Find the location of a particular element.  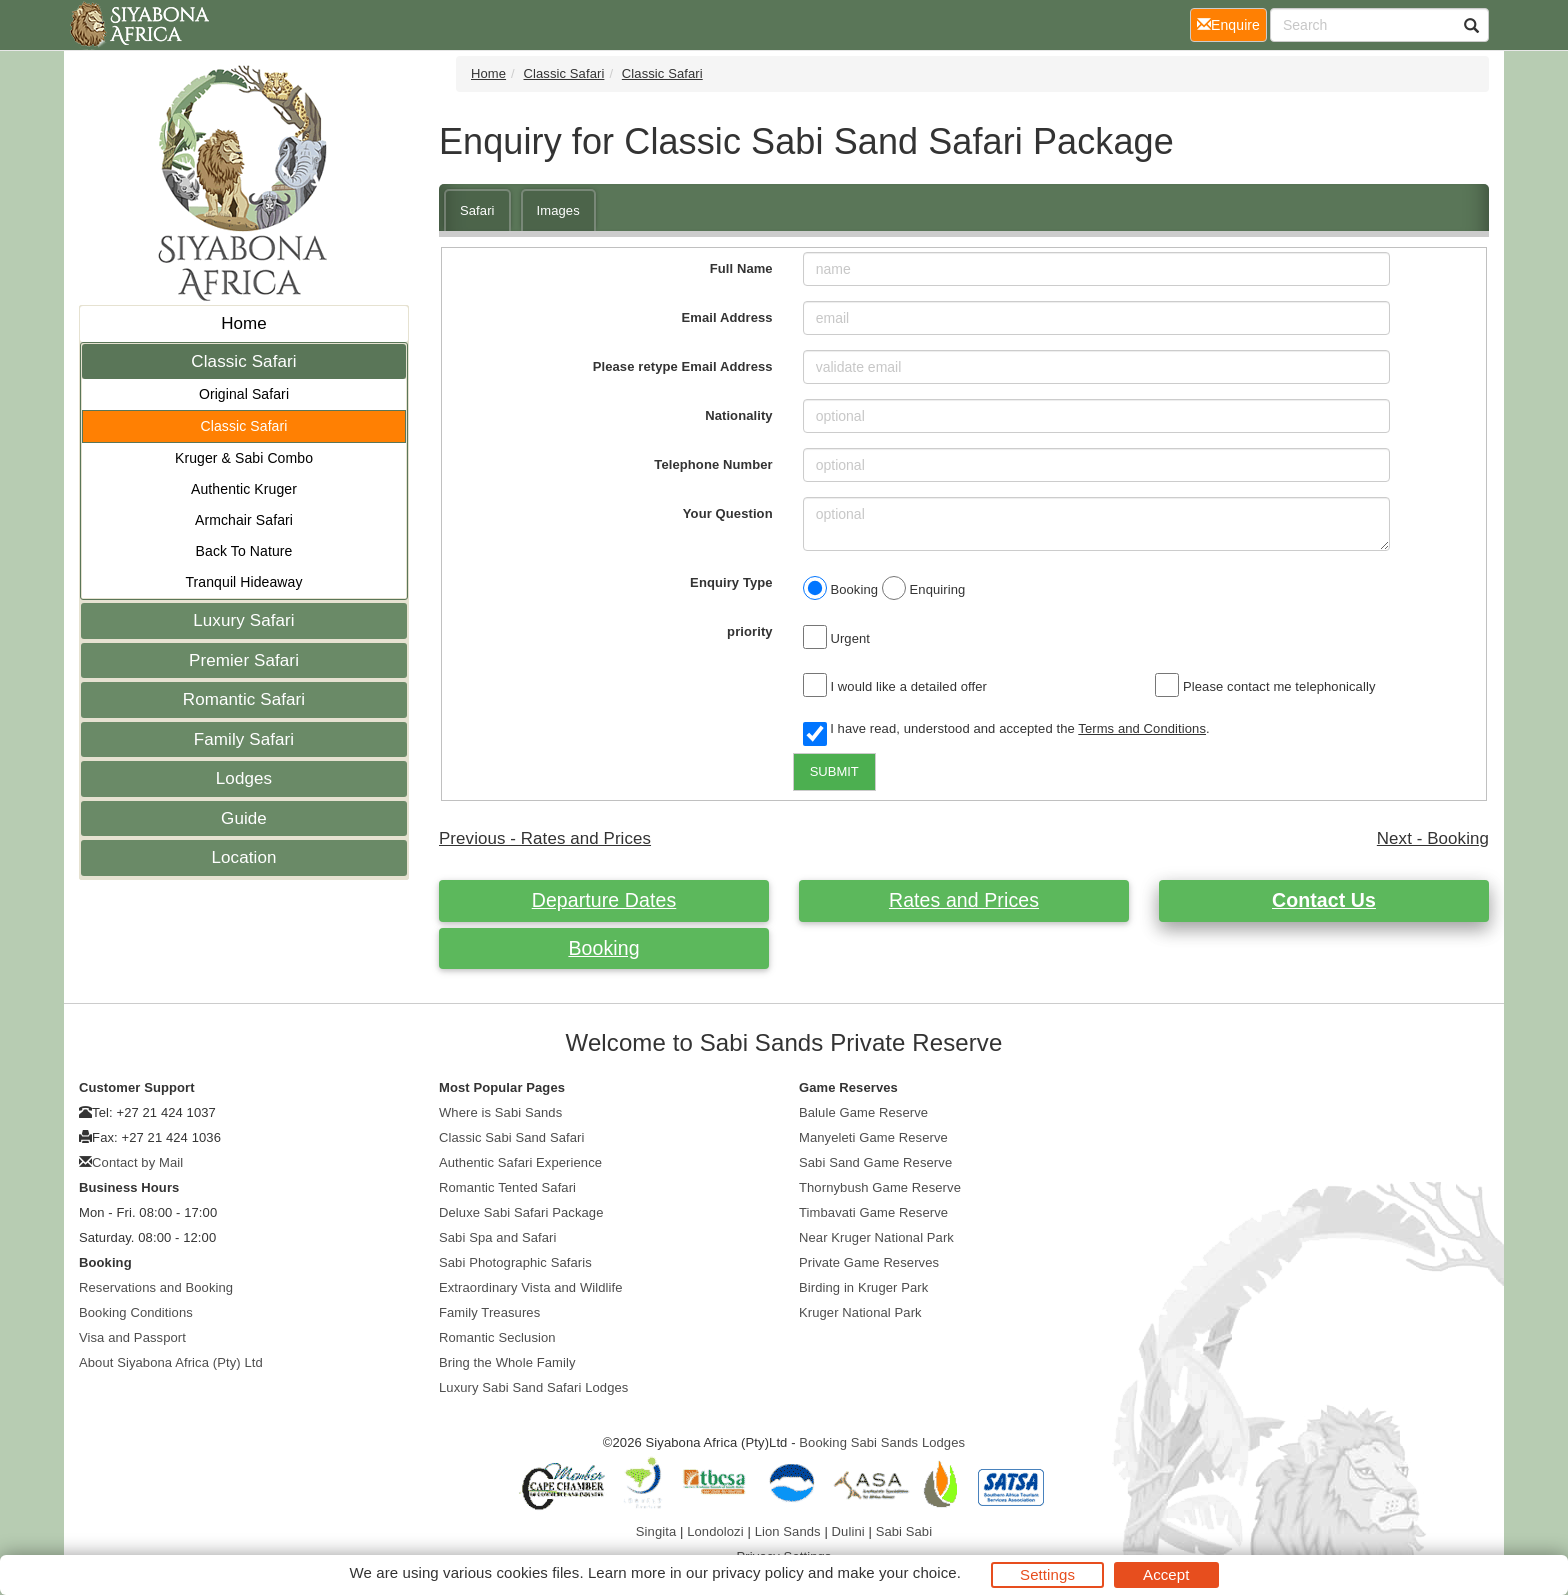

Rates and Prices is located at coordinates (964, 900).